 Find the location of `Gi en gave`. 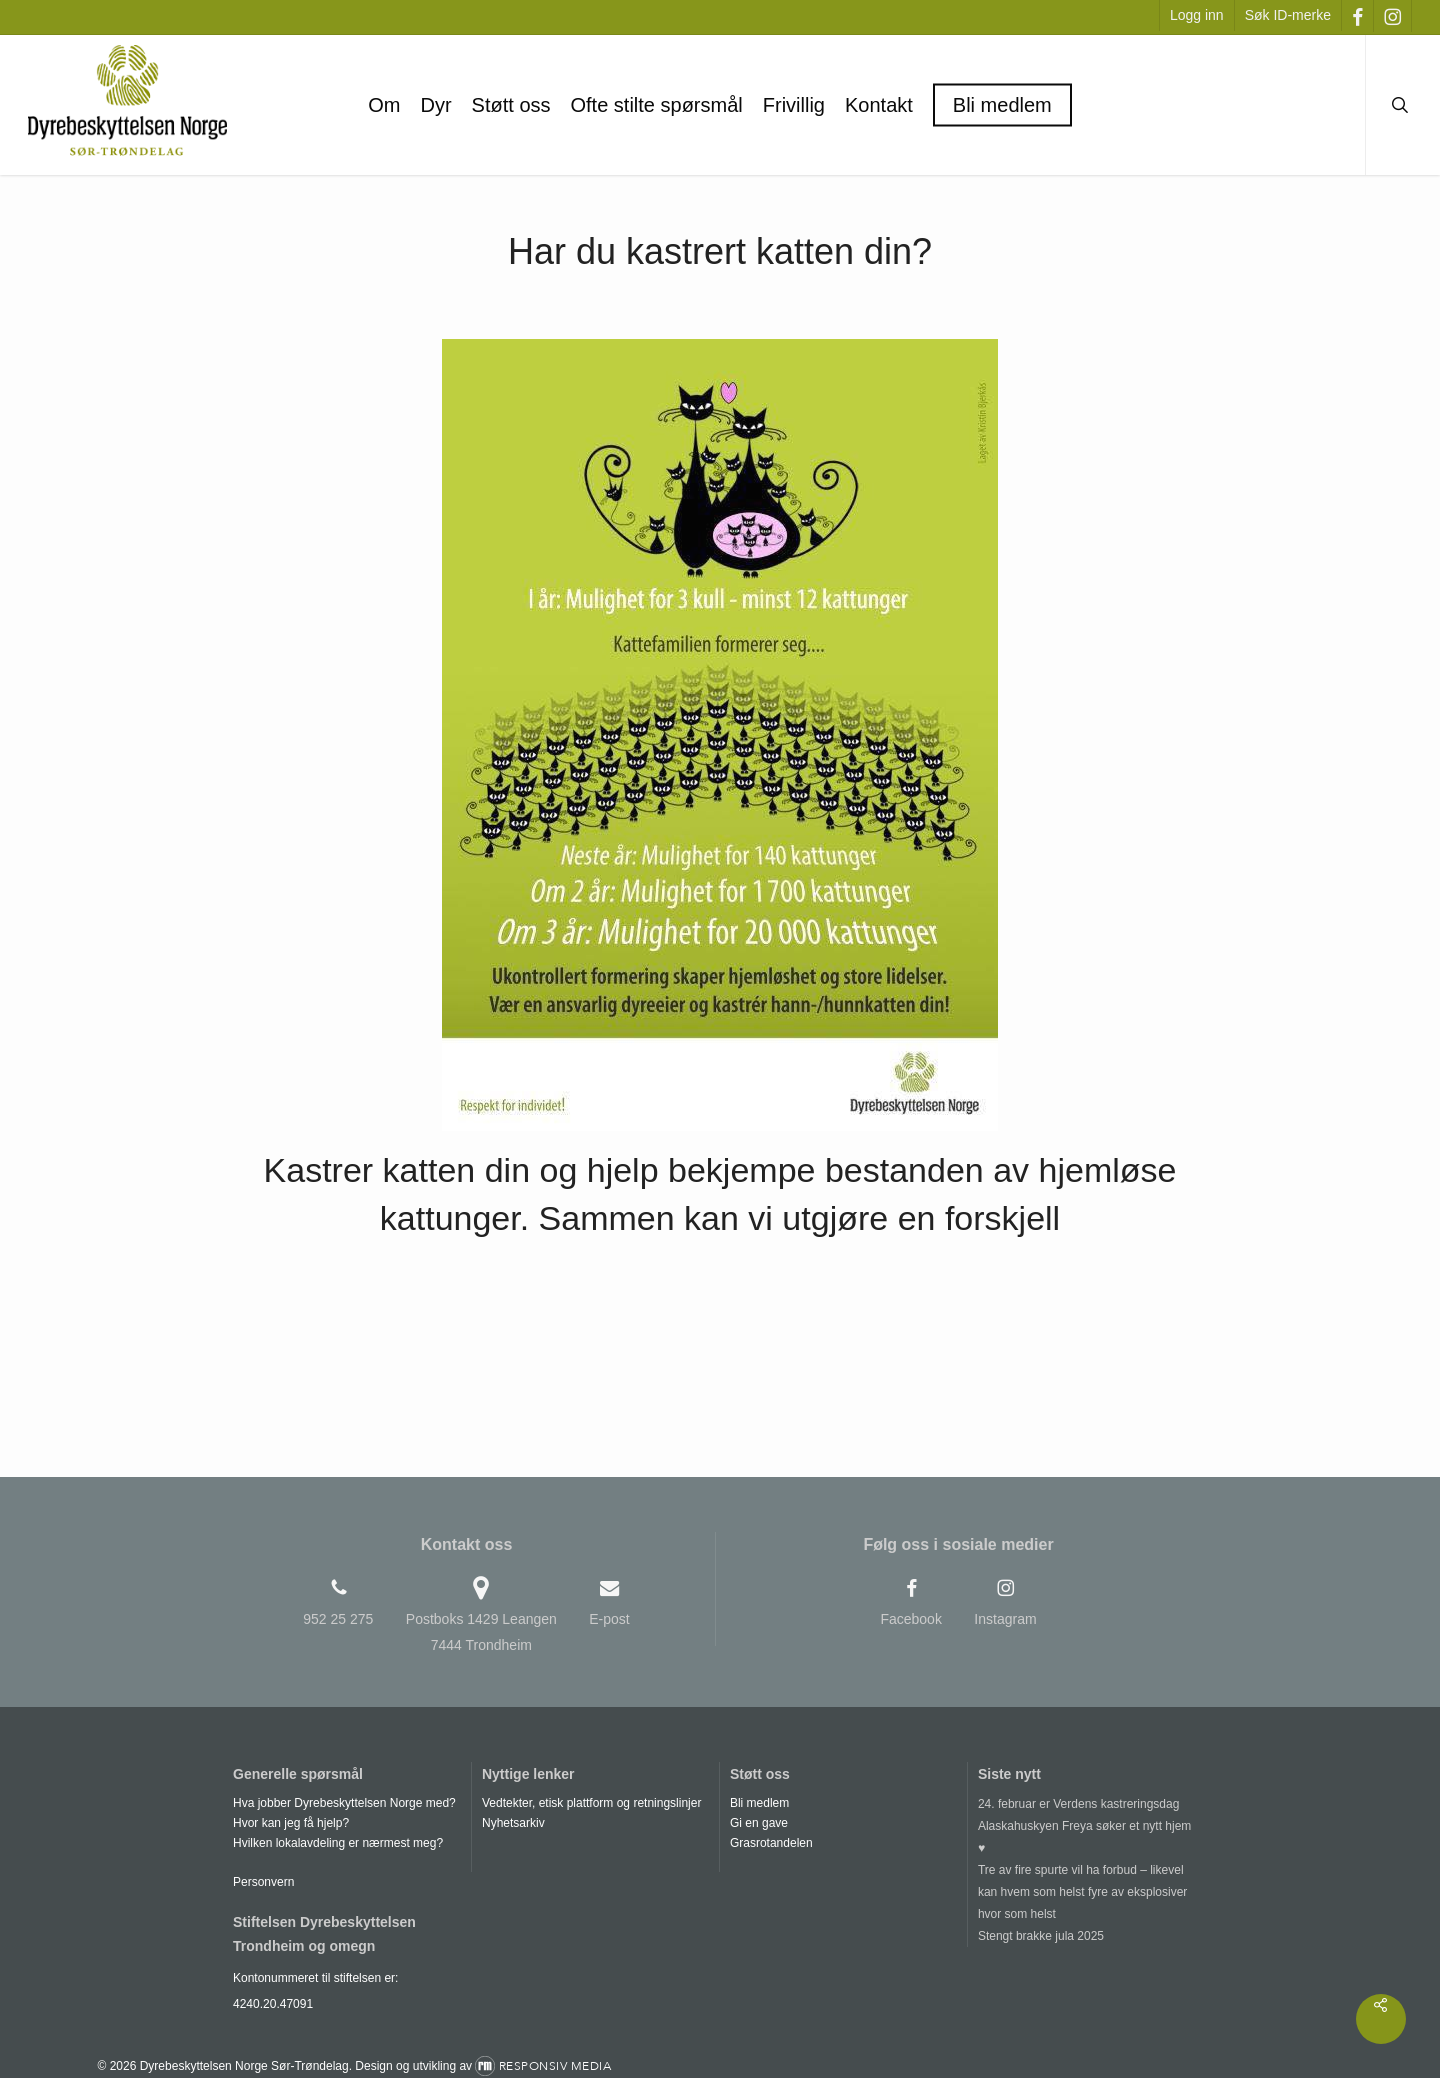

Gi en gave is located at coordinates (759, 1823).